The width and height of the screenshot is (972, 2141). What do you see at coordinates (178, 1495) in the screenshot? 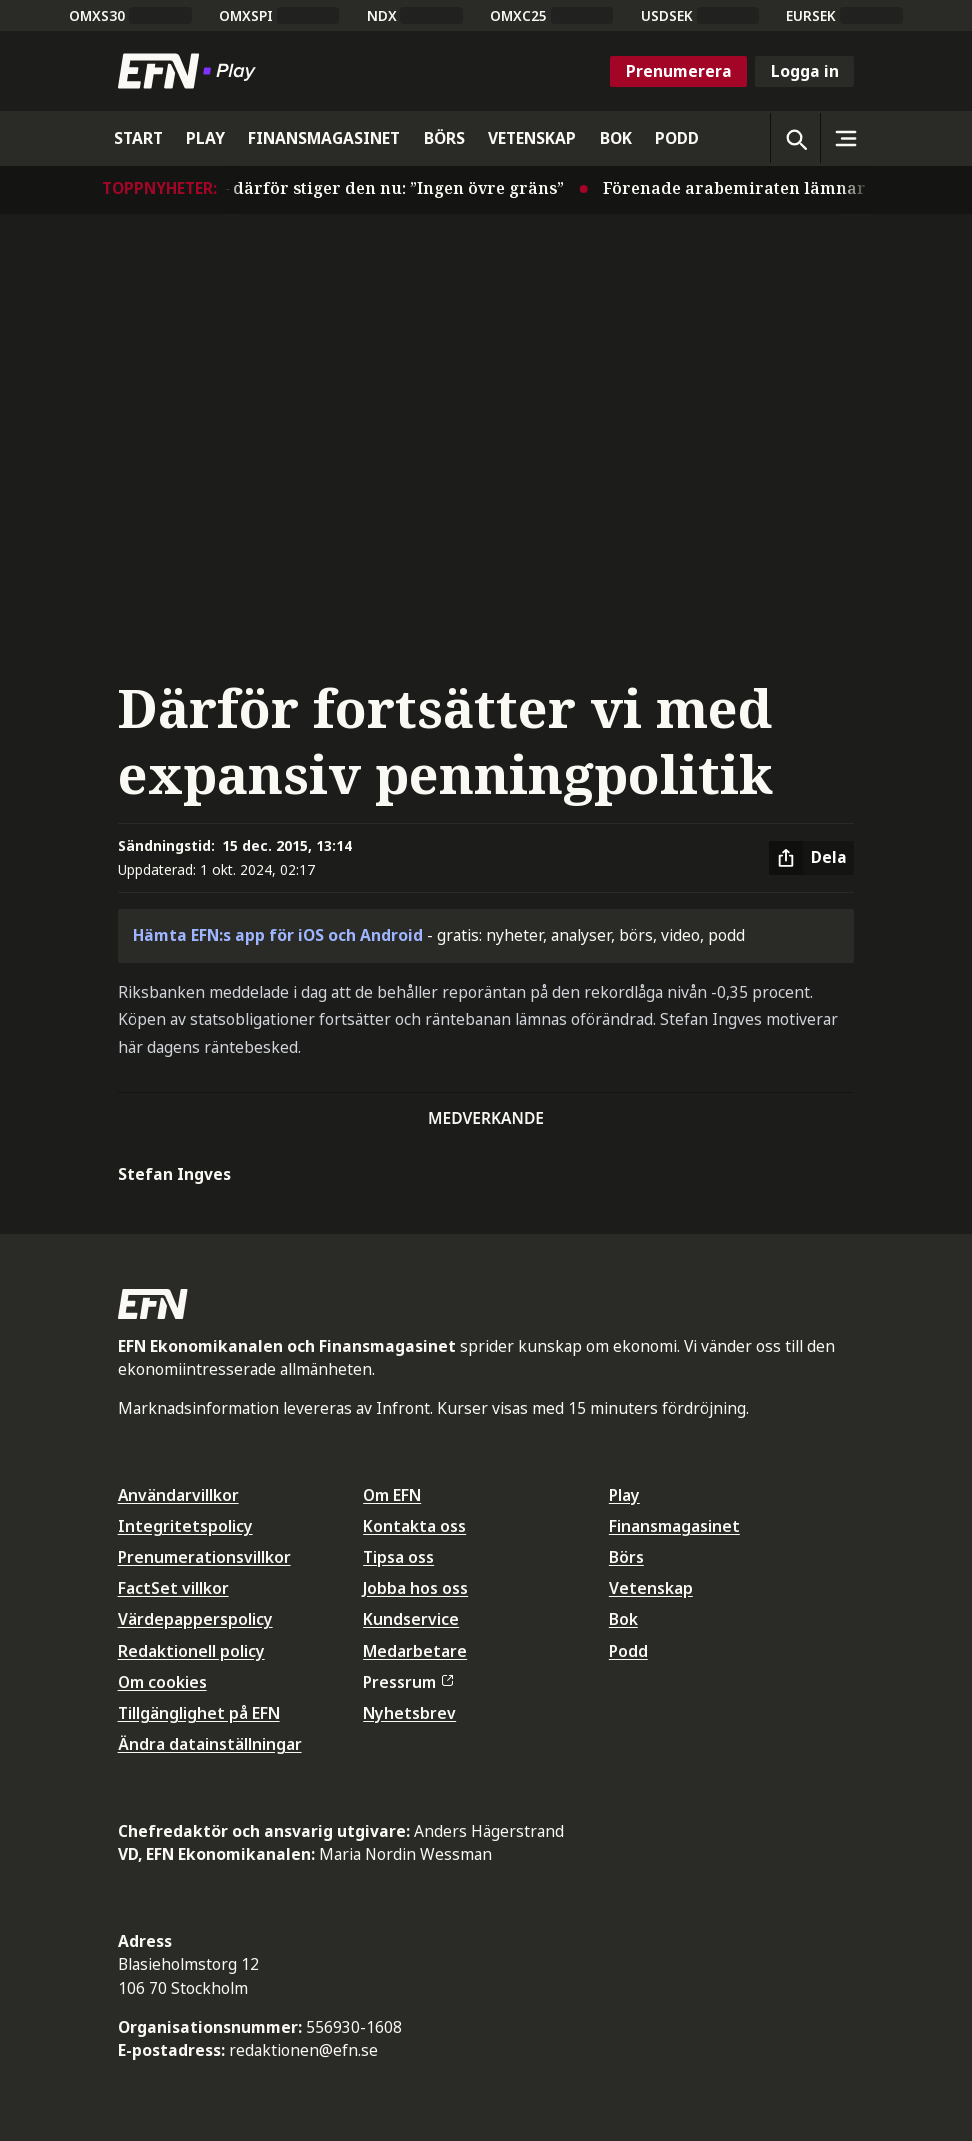
I see `Användarvillkor` at bounding box center [178, 1495].